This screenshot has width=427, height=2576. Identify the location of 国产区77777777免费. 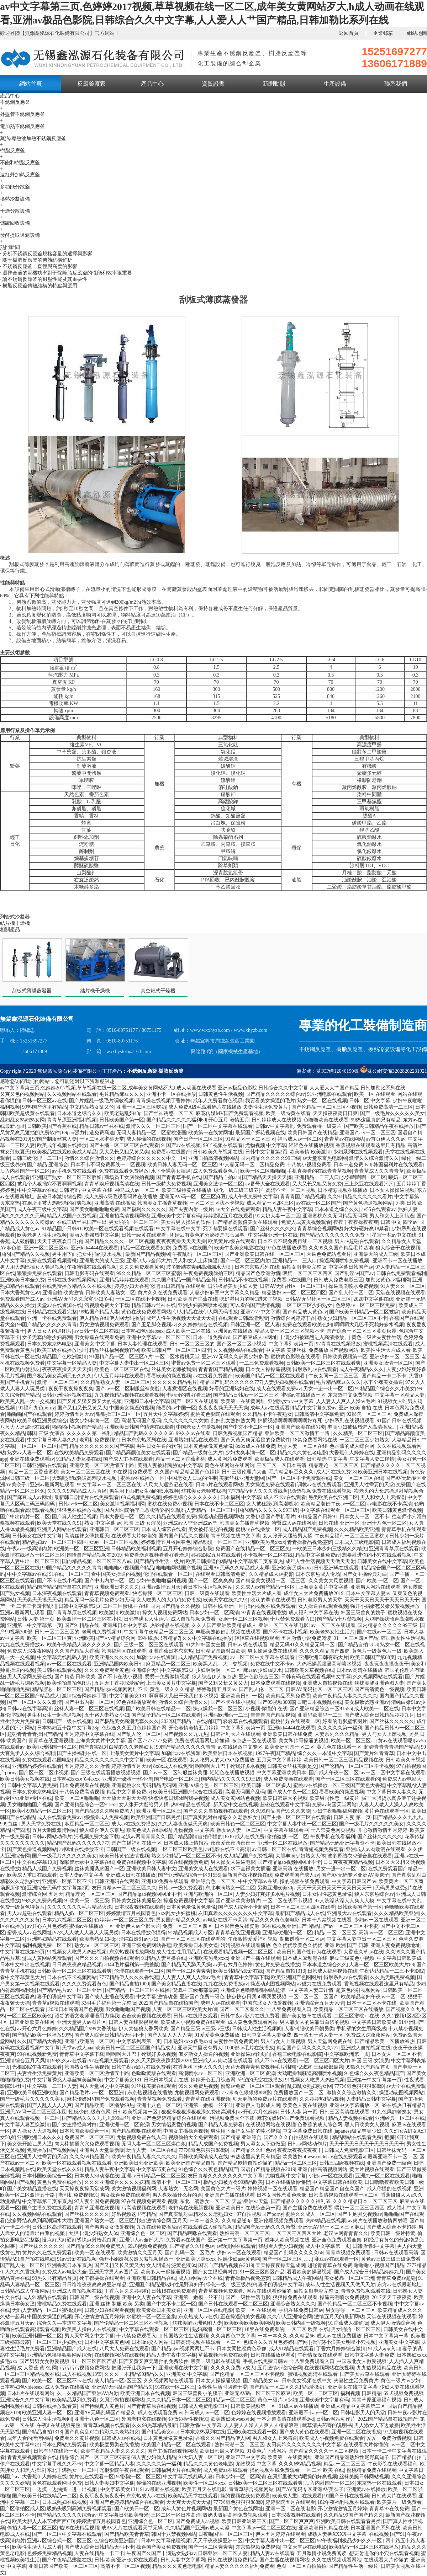
(149, 1740).